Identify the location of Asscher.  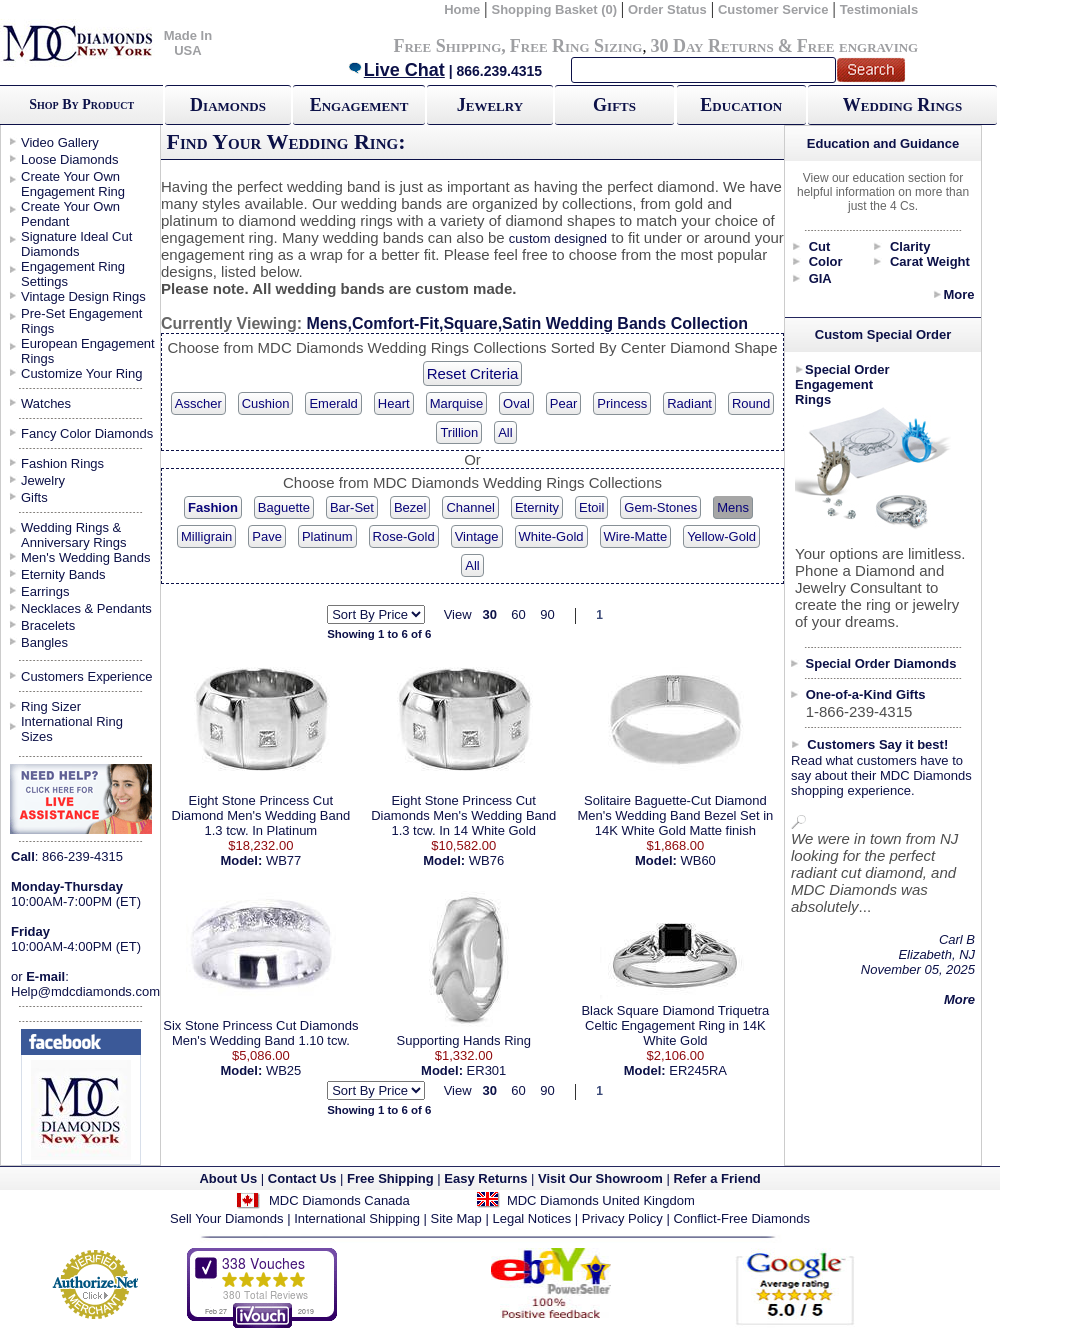
(198, 403).